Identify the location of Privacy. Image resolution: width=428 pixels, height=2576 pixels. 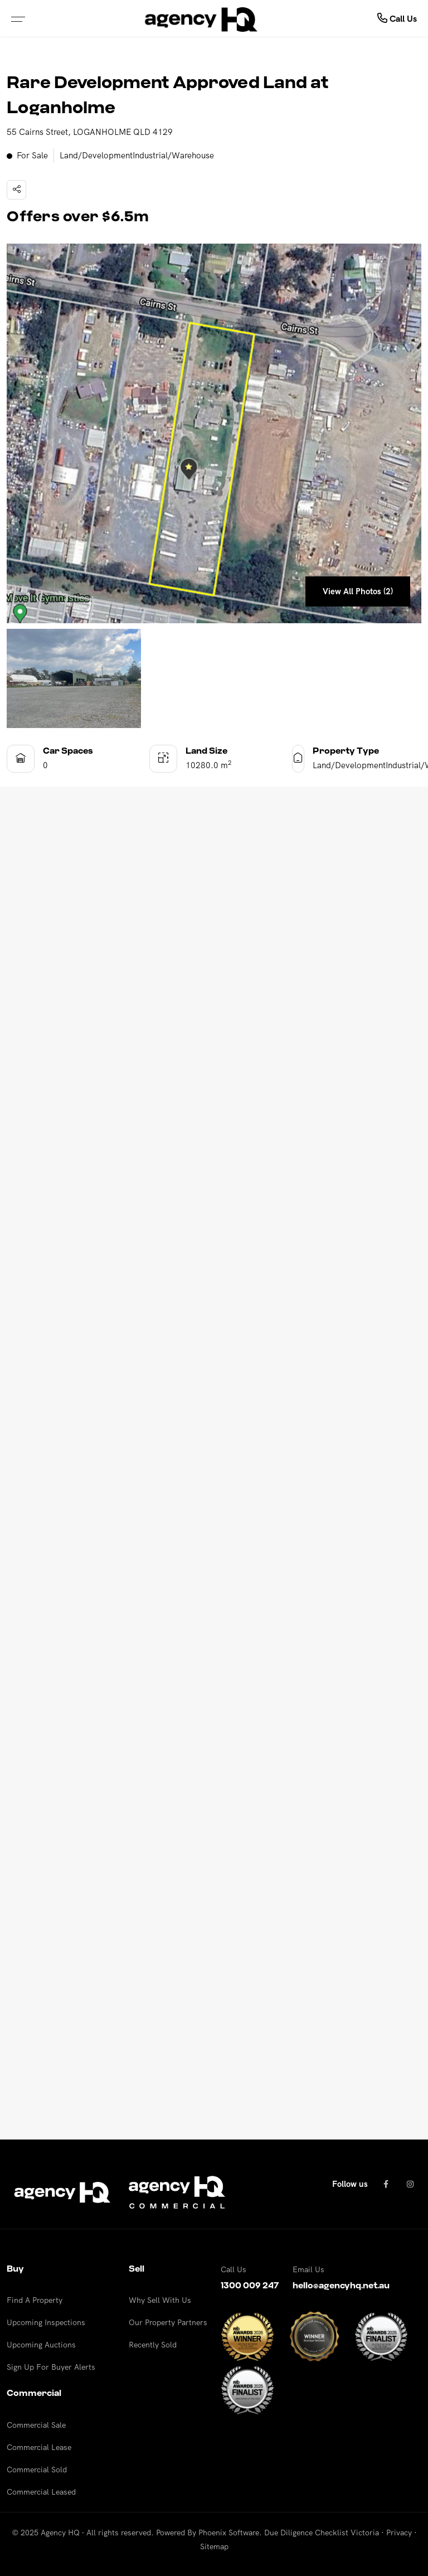
(399, 2533).